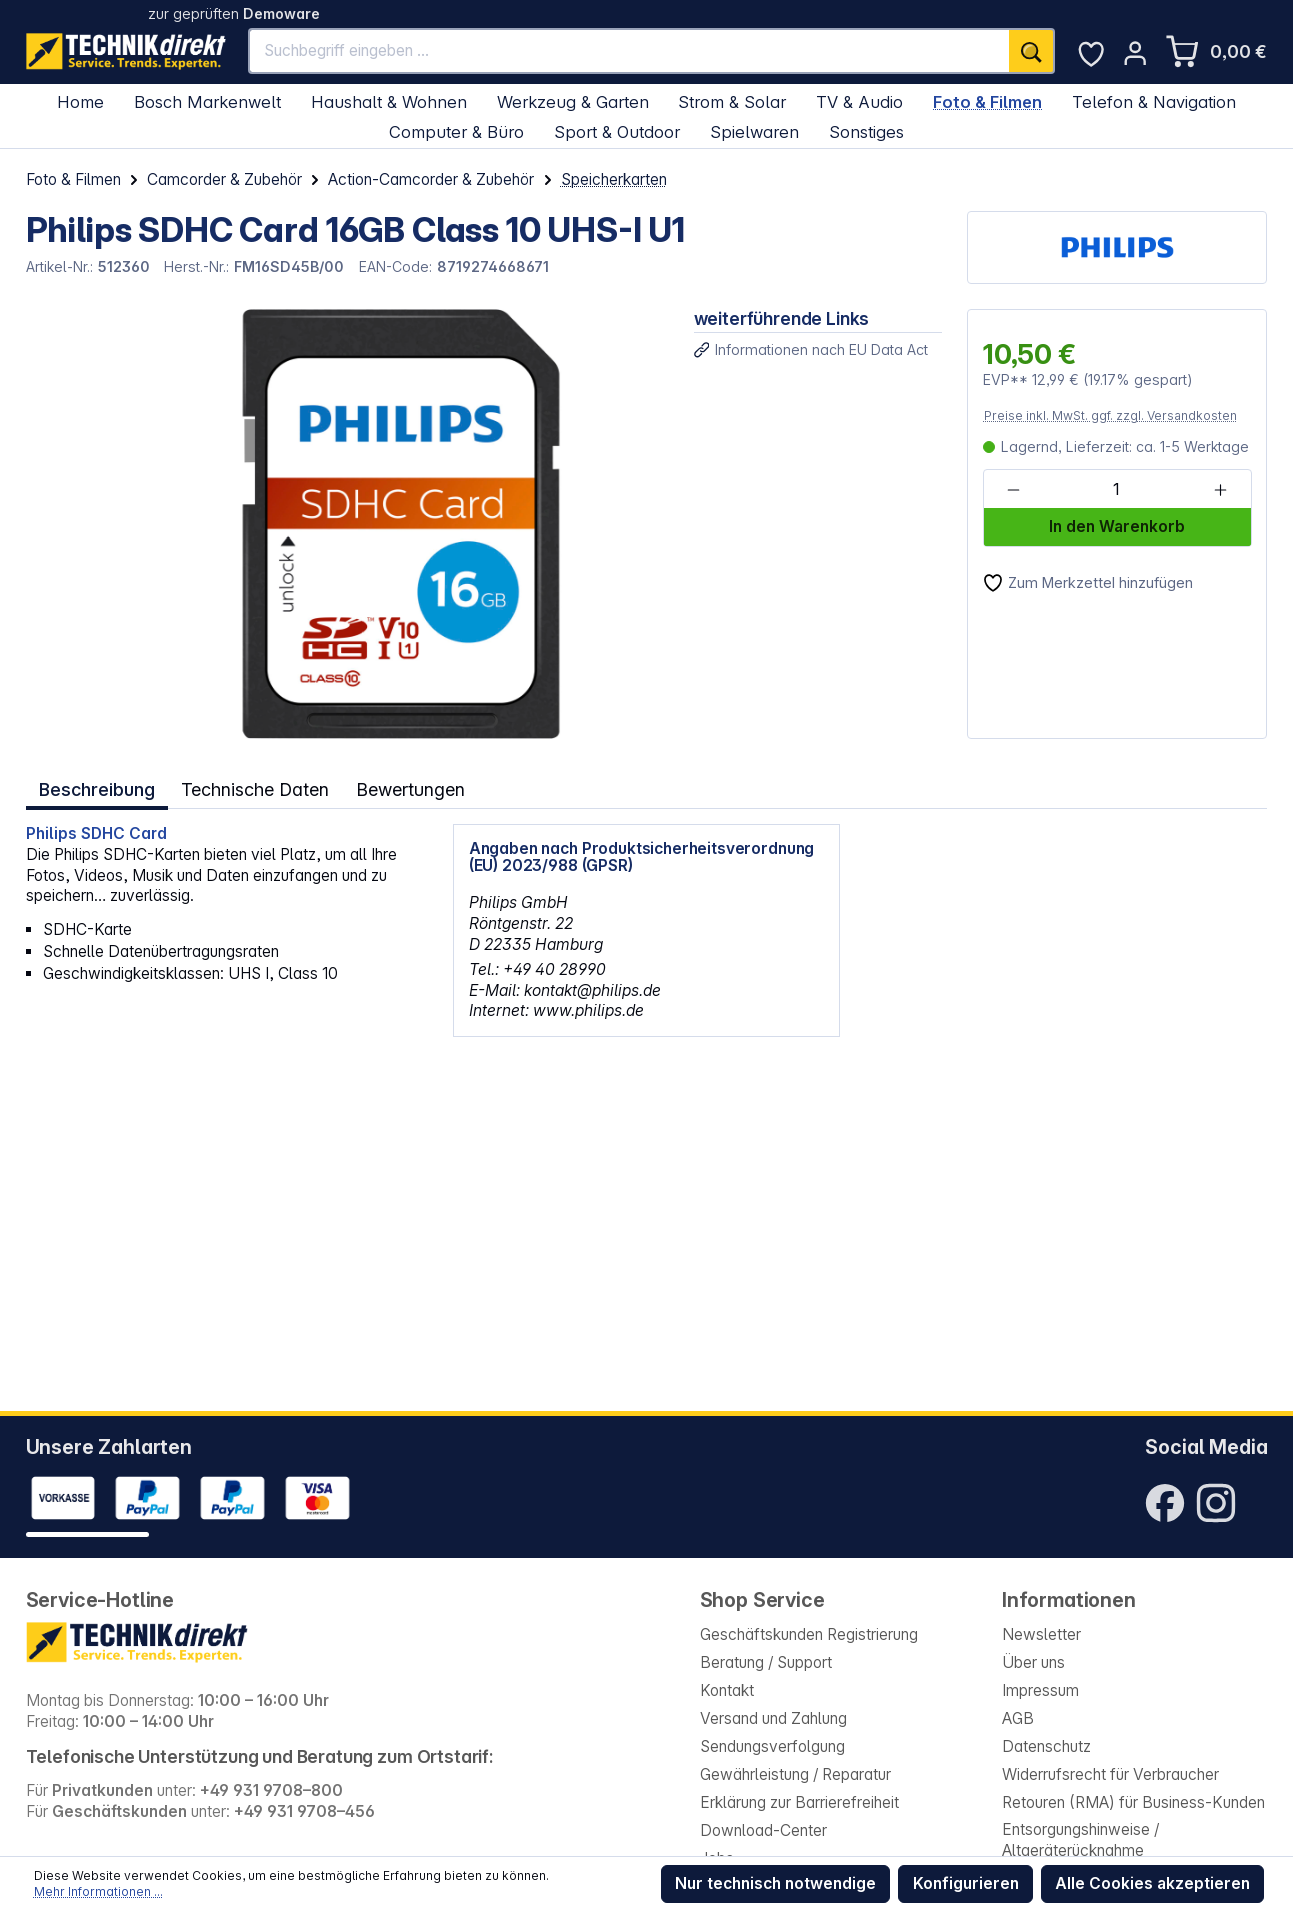  What do you see at coordinates (1152, 1883) in the screenshot?
I see `Alle Cookies akzeptieren` at bounding box center [1152, 1883].